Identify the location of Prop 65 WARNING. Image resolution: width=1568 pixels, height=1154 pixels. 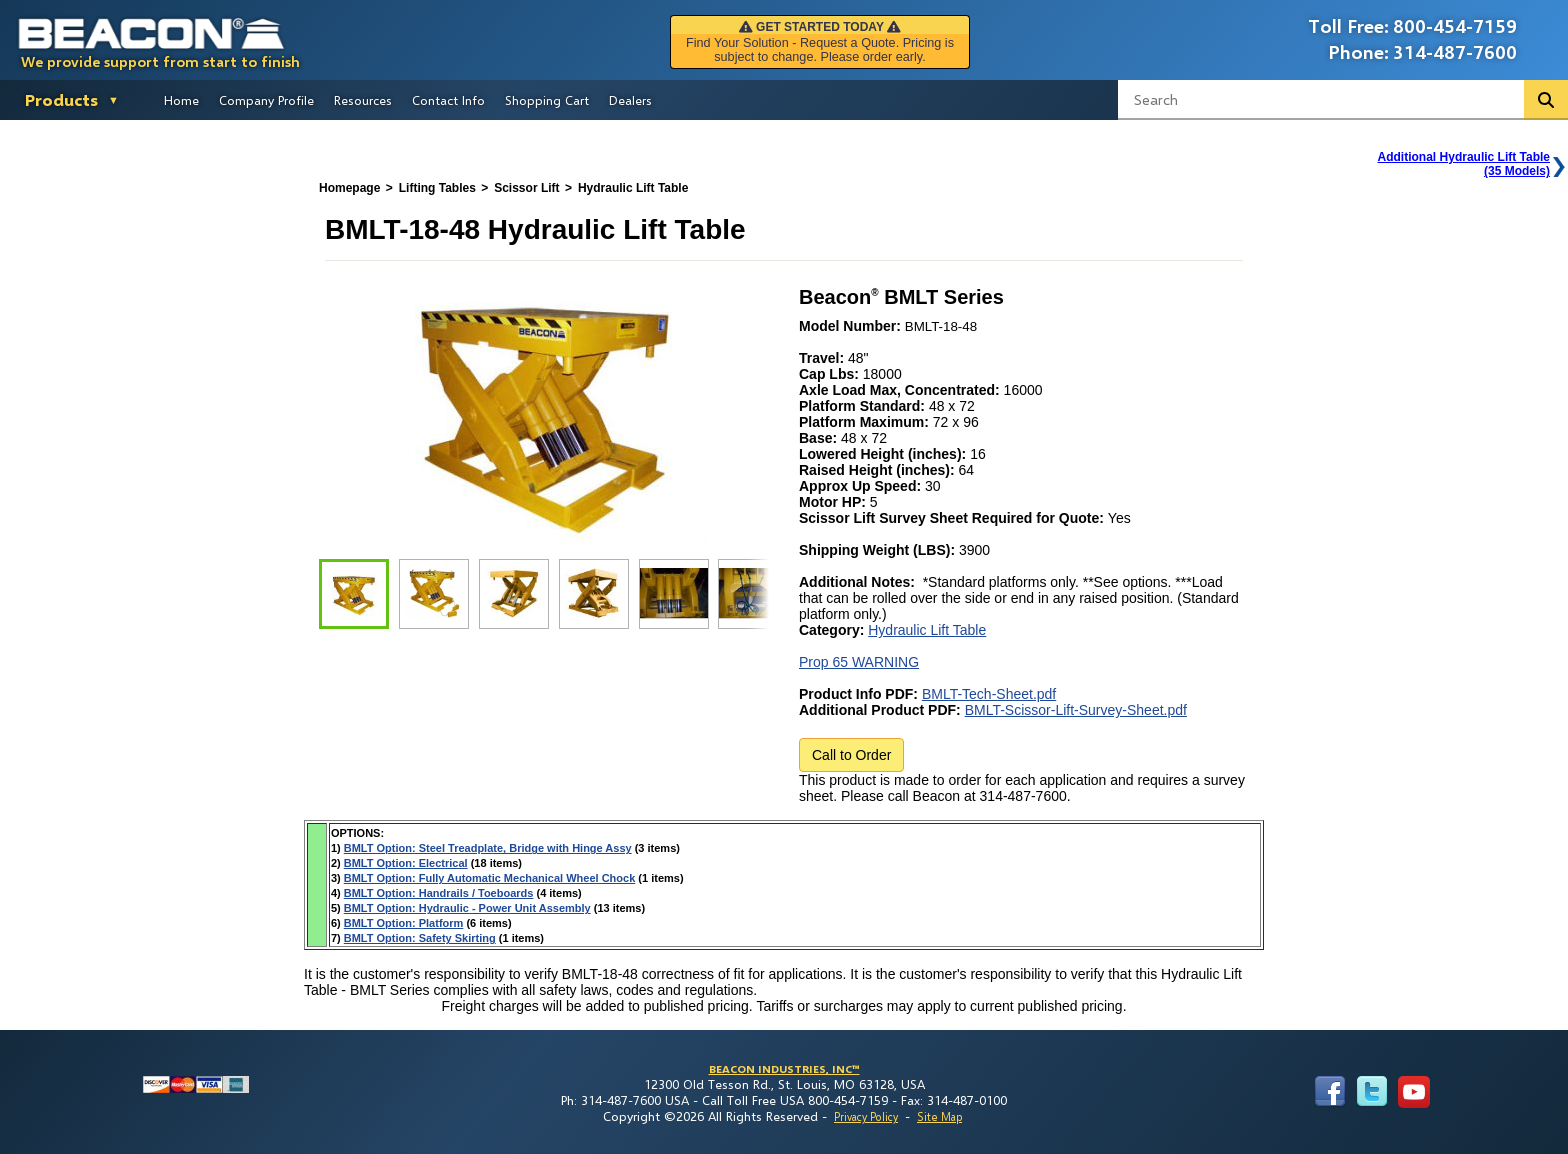
(859, 662).